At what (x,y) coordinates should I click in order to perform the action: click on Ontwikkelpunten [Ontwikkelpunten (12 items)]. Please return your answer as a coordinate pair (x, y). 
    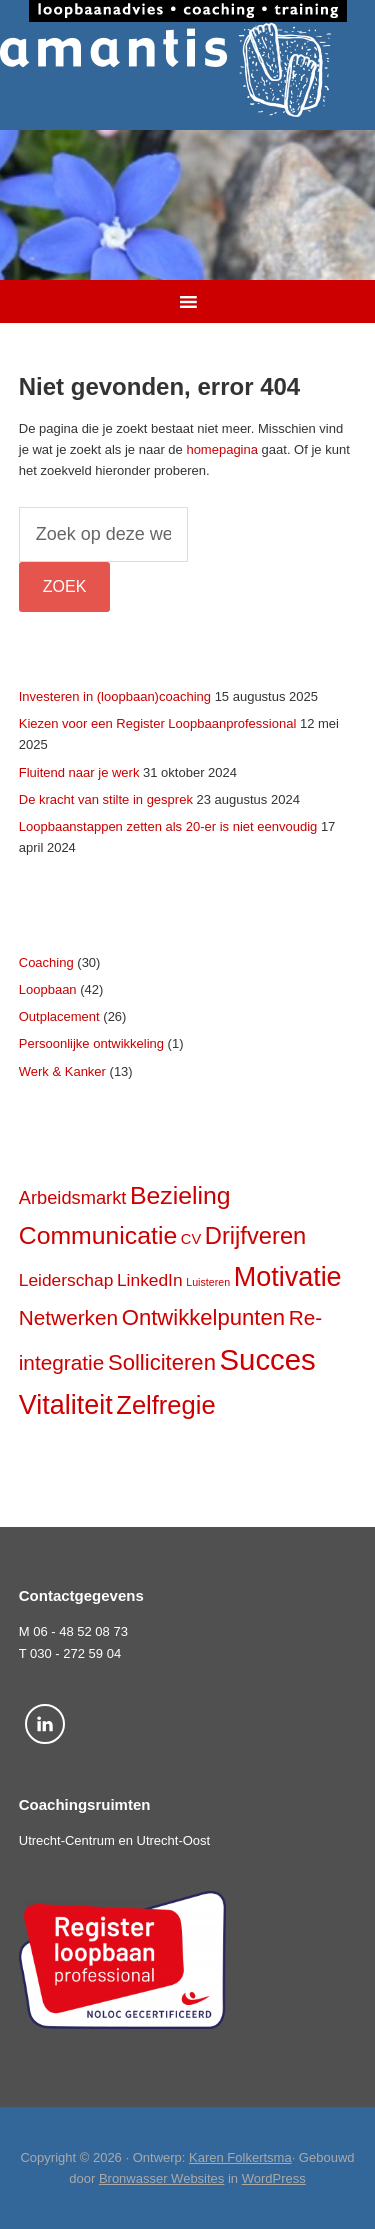
    Looking at the image, I should click on (203, 1317).